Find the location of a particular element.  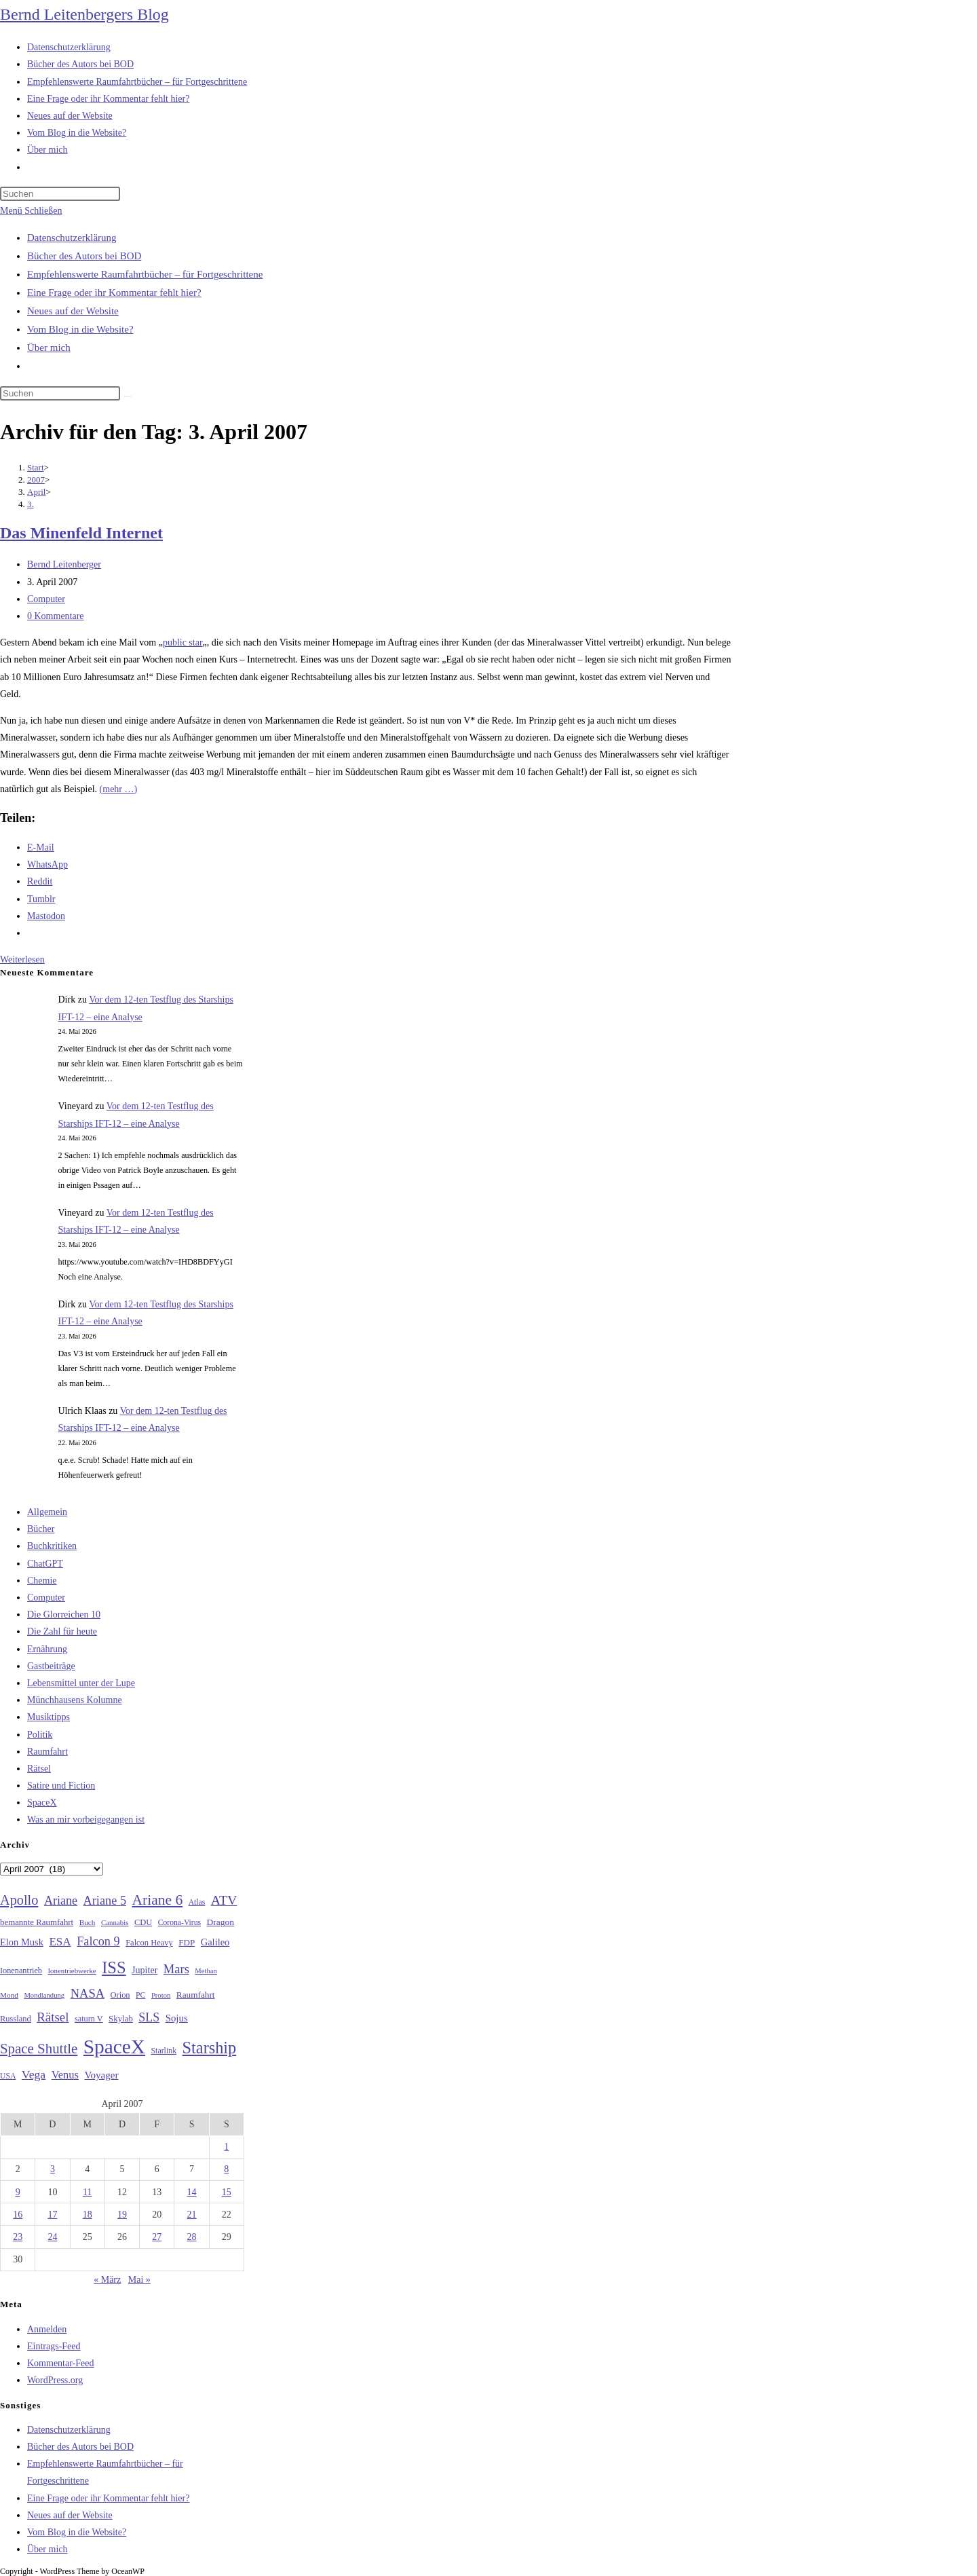

SpaceX [SpaceX (215 Einträge)] is located at coordinates (114, 2046).